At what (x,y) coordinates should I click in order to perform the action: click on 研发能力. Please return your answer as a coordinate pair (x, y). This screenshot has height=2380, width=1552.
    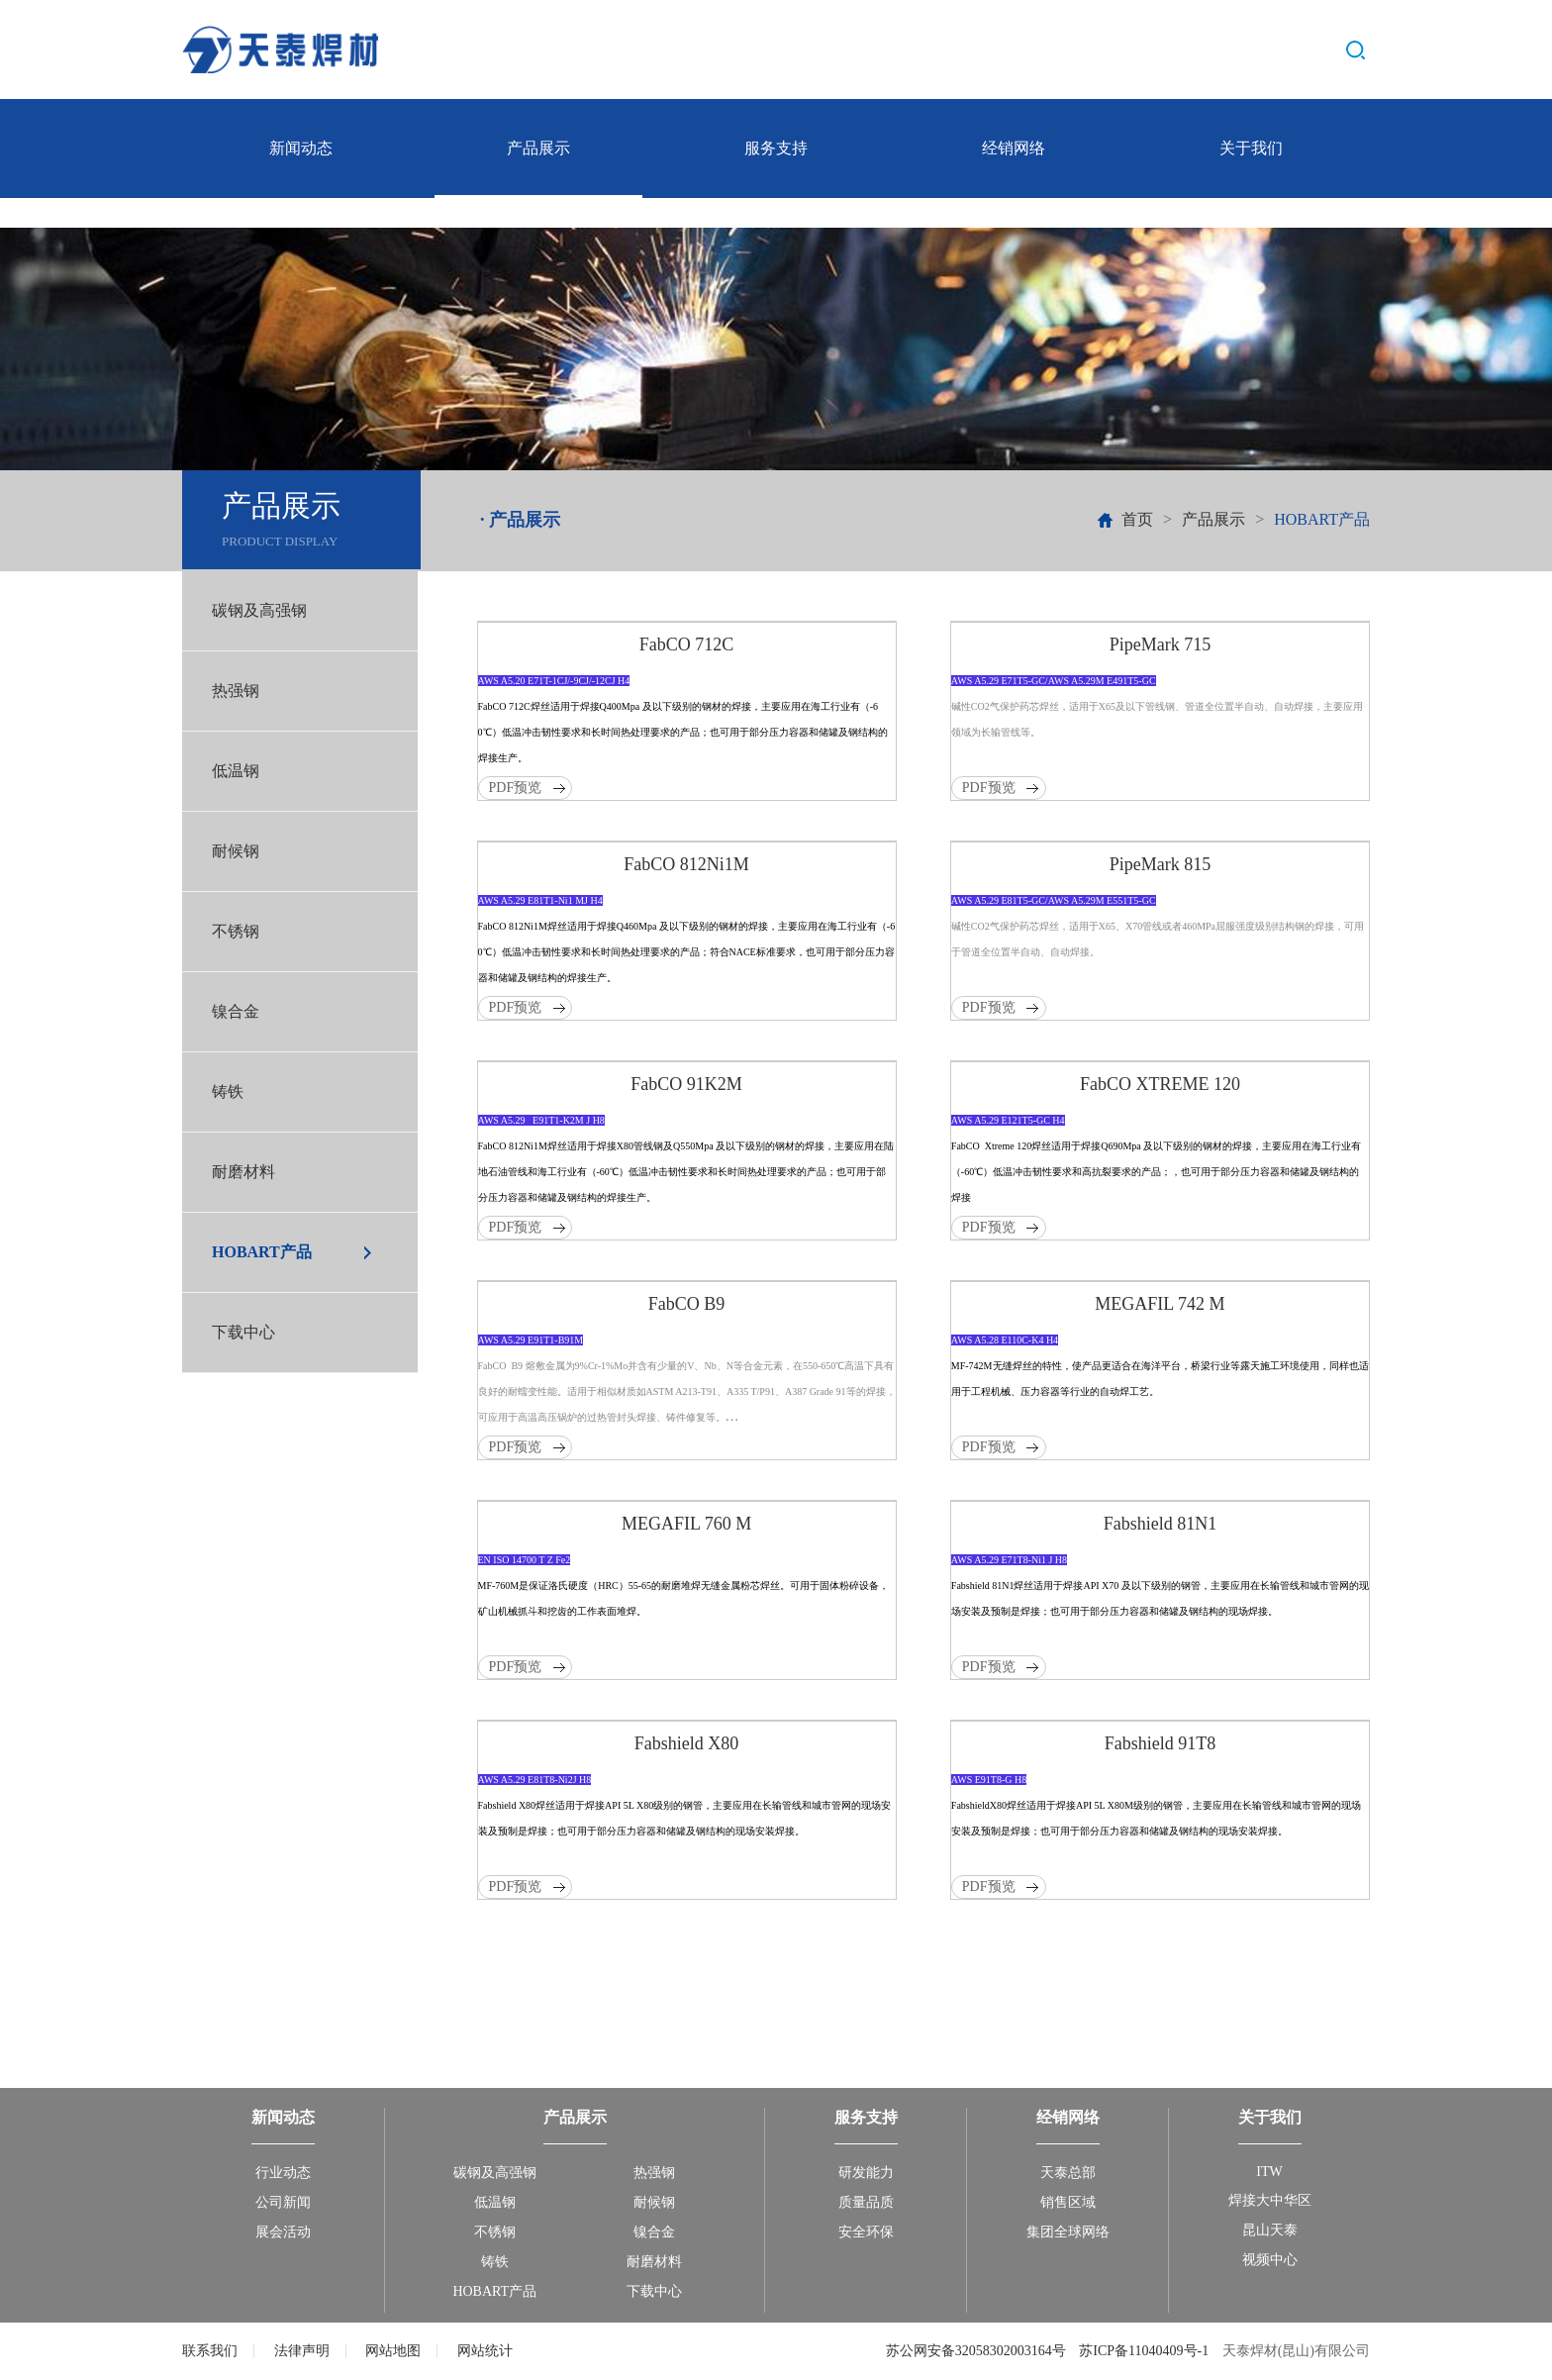
    Looking at the image, I should click on (866, 2172).